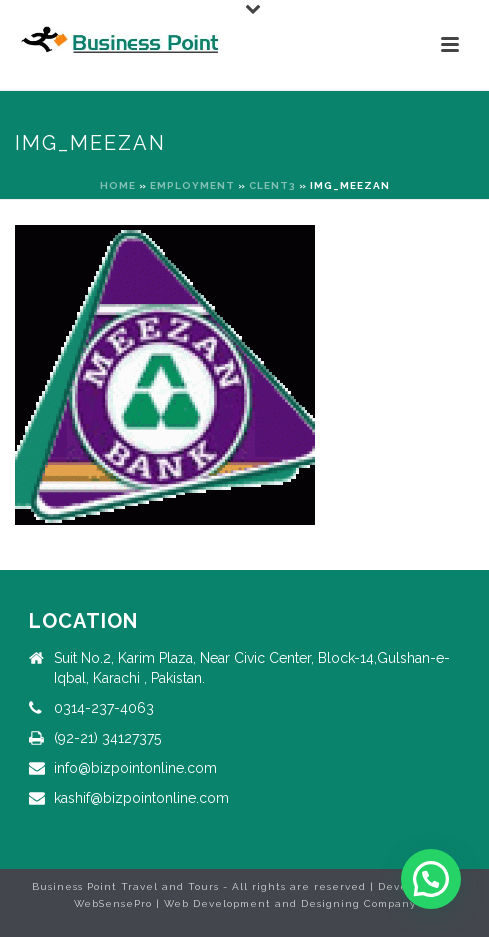  I want to click on Employment, so click(192, 185).